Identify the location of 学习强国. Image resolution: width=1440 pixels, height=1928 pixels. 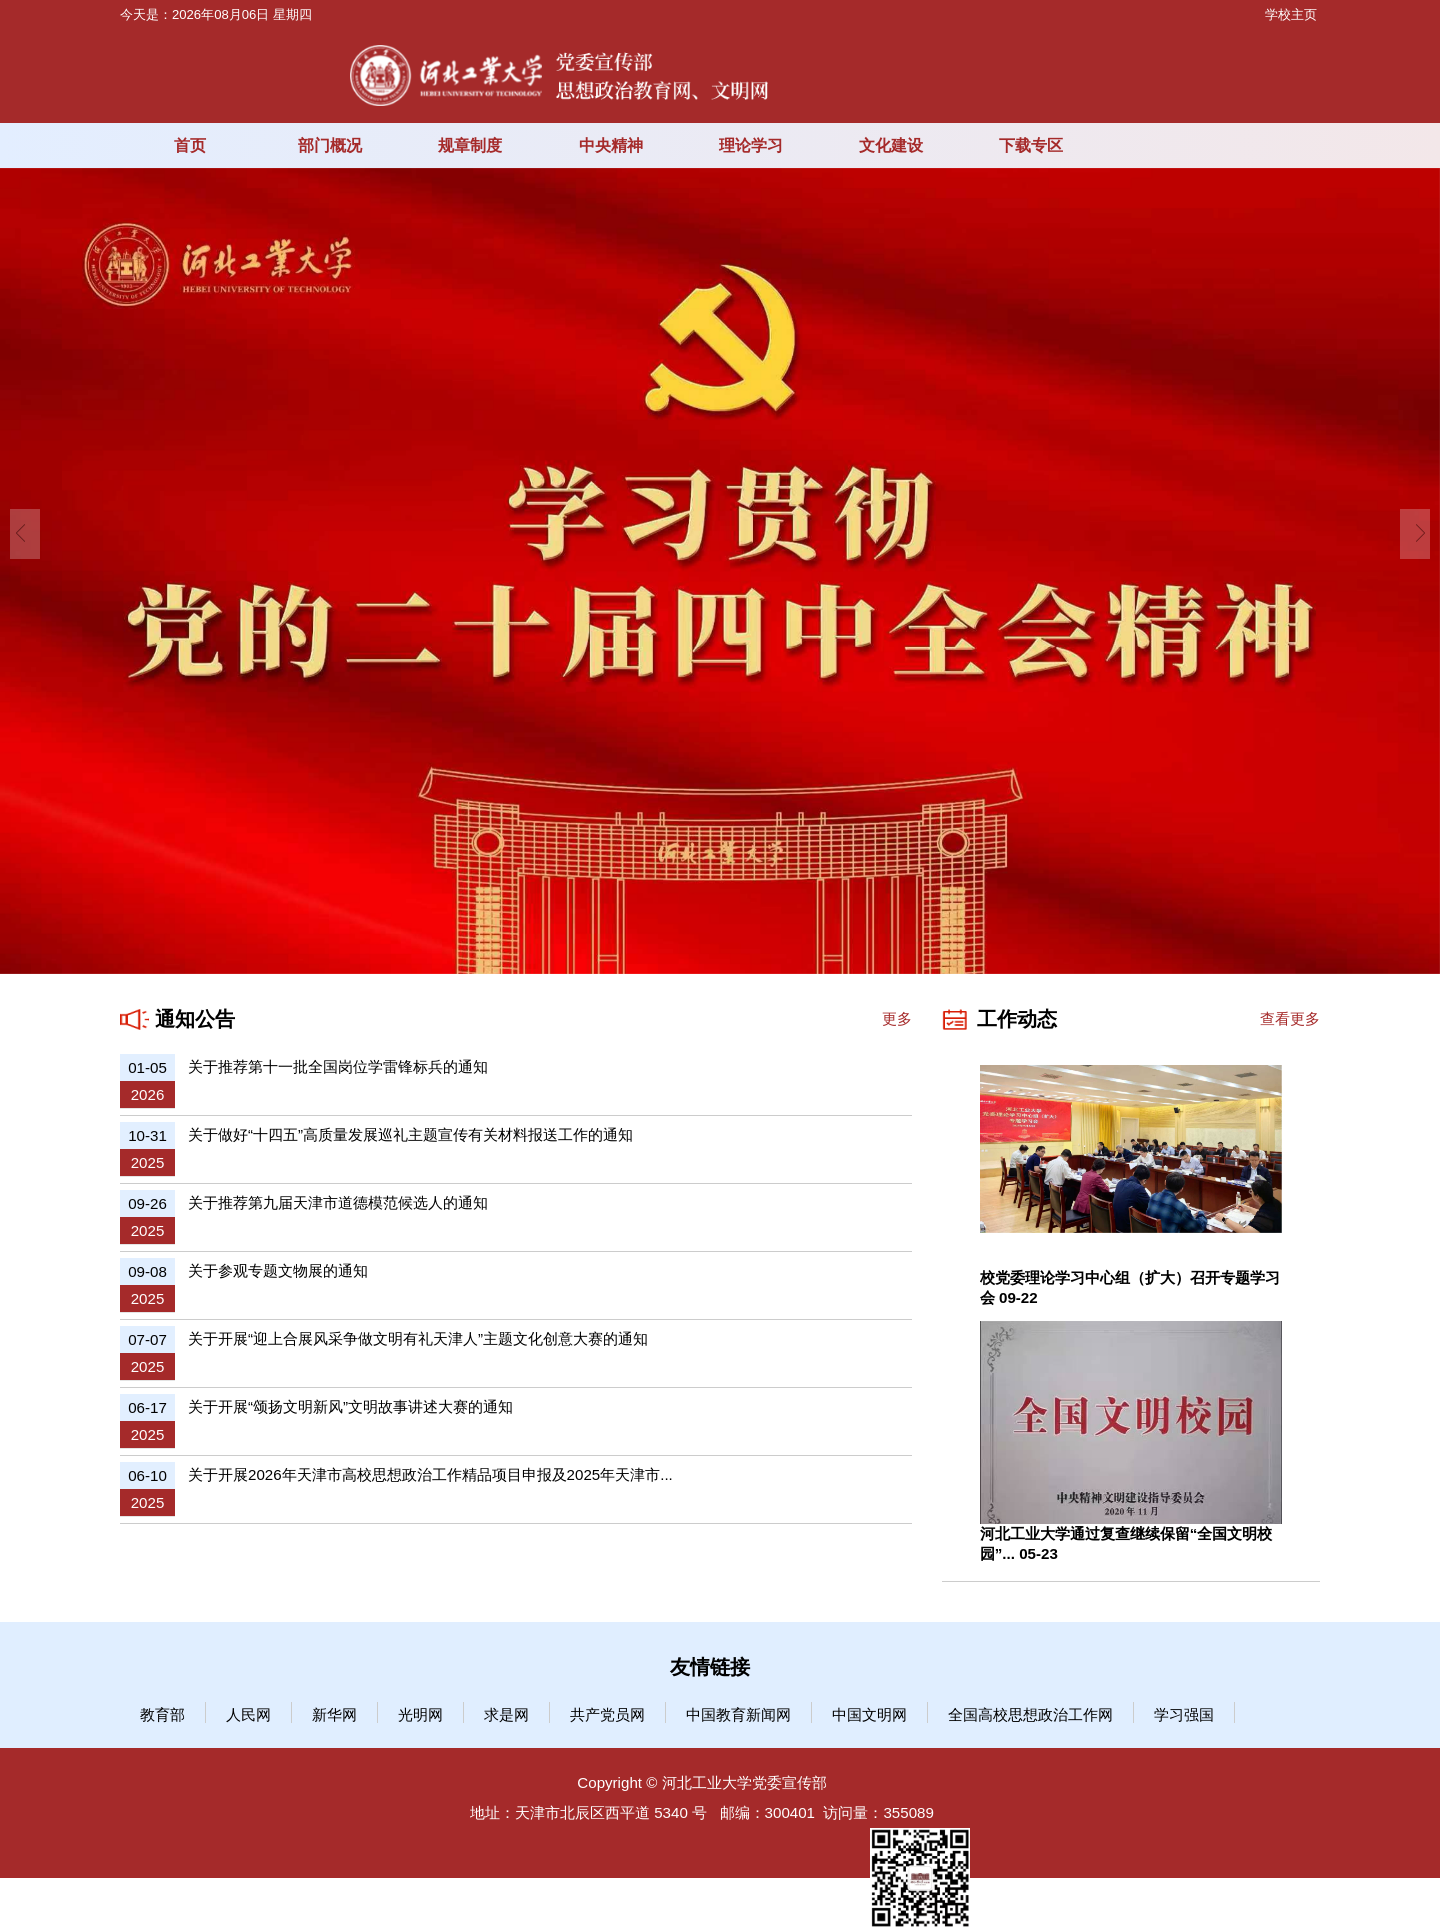
(1184, 1714).